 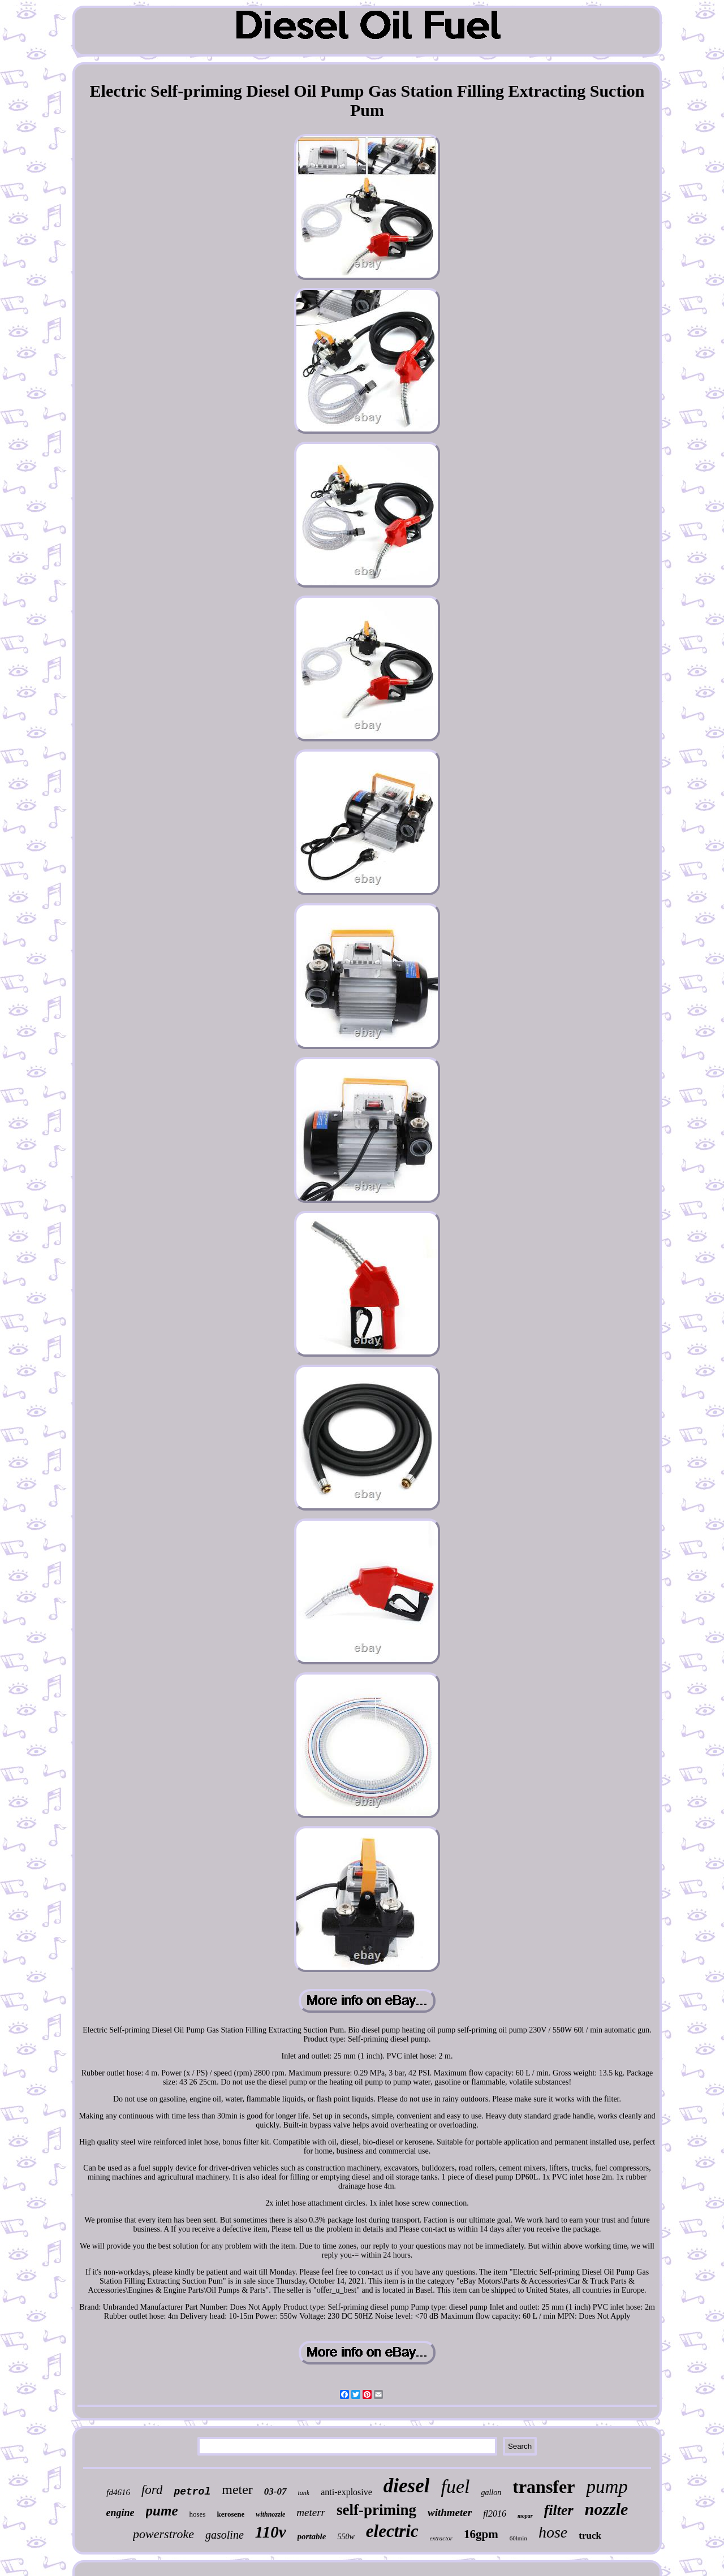 What do you see at coordinates (163, 2534) in the screenshot?
I see `powerstroke` at bounding box center [163, 2534].